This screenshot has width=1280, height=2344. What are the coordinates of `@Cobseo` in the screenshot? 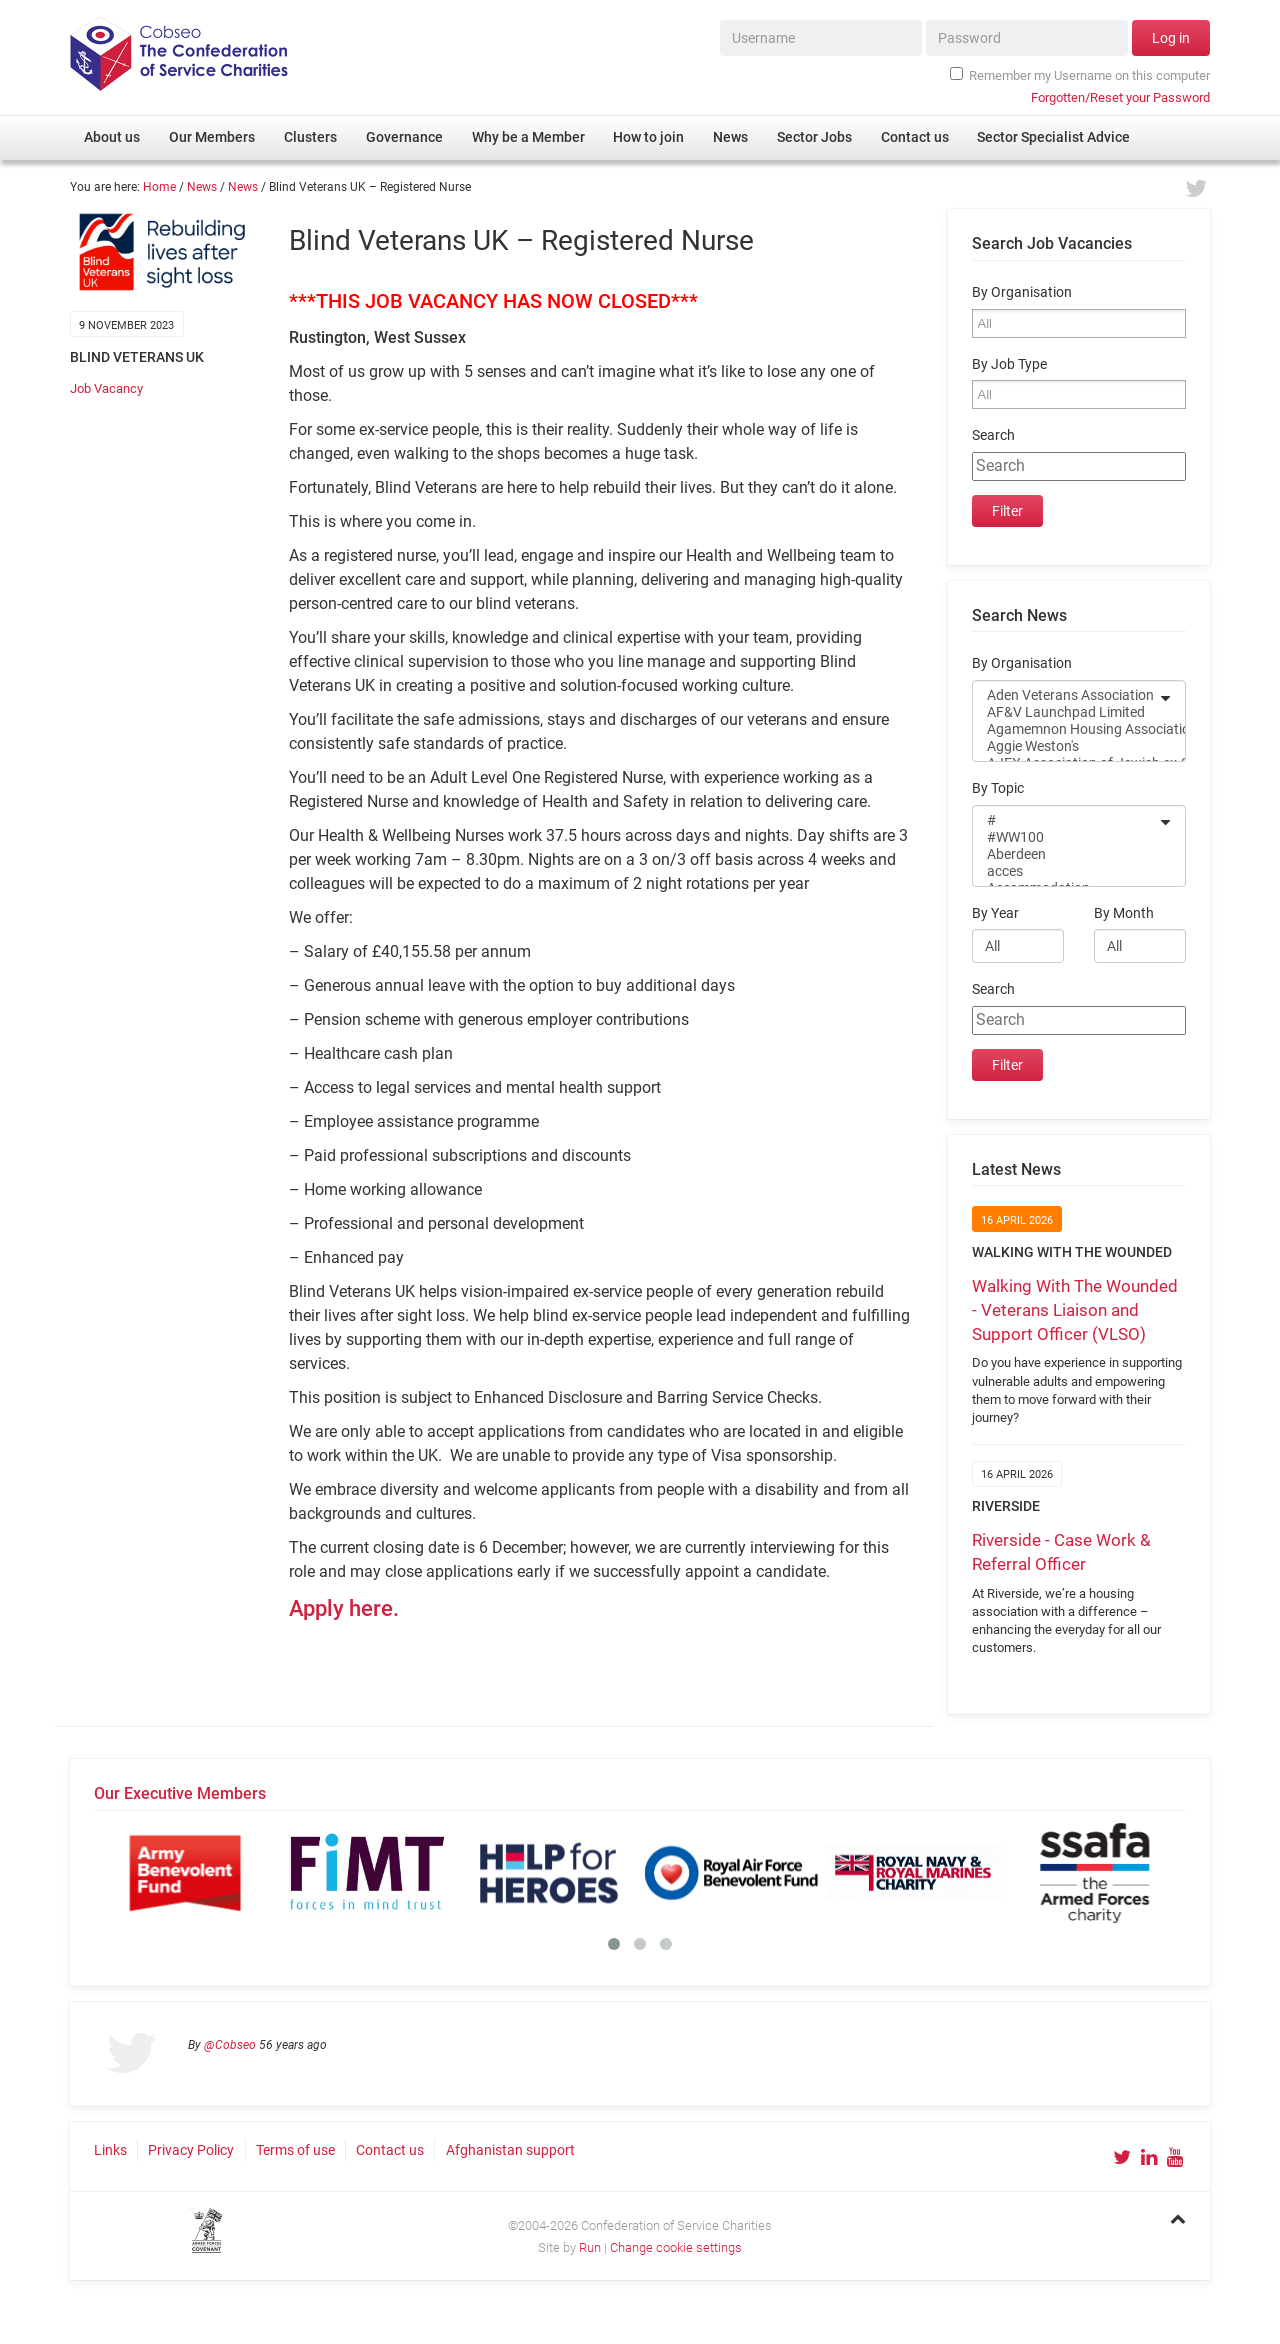 It's located at (230, 2045).